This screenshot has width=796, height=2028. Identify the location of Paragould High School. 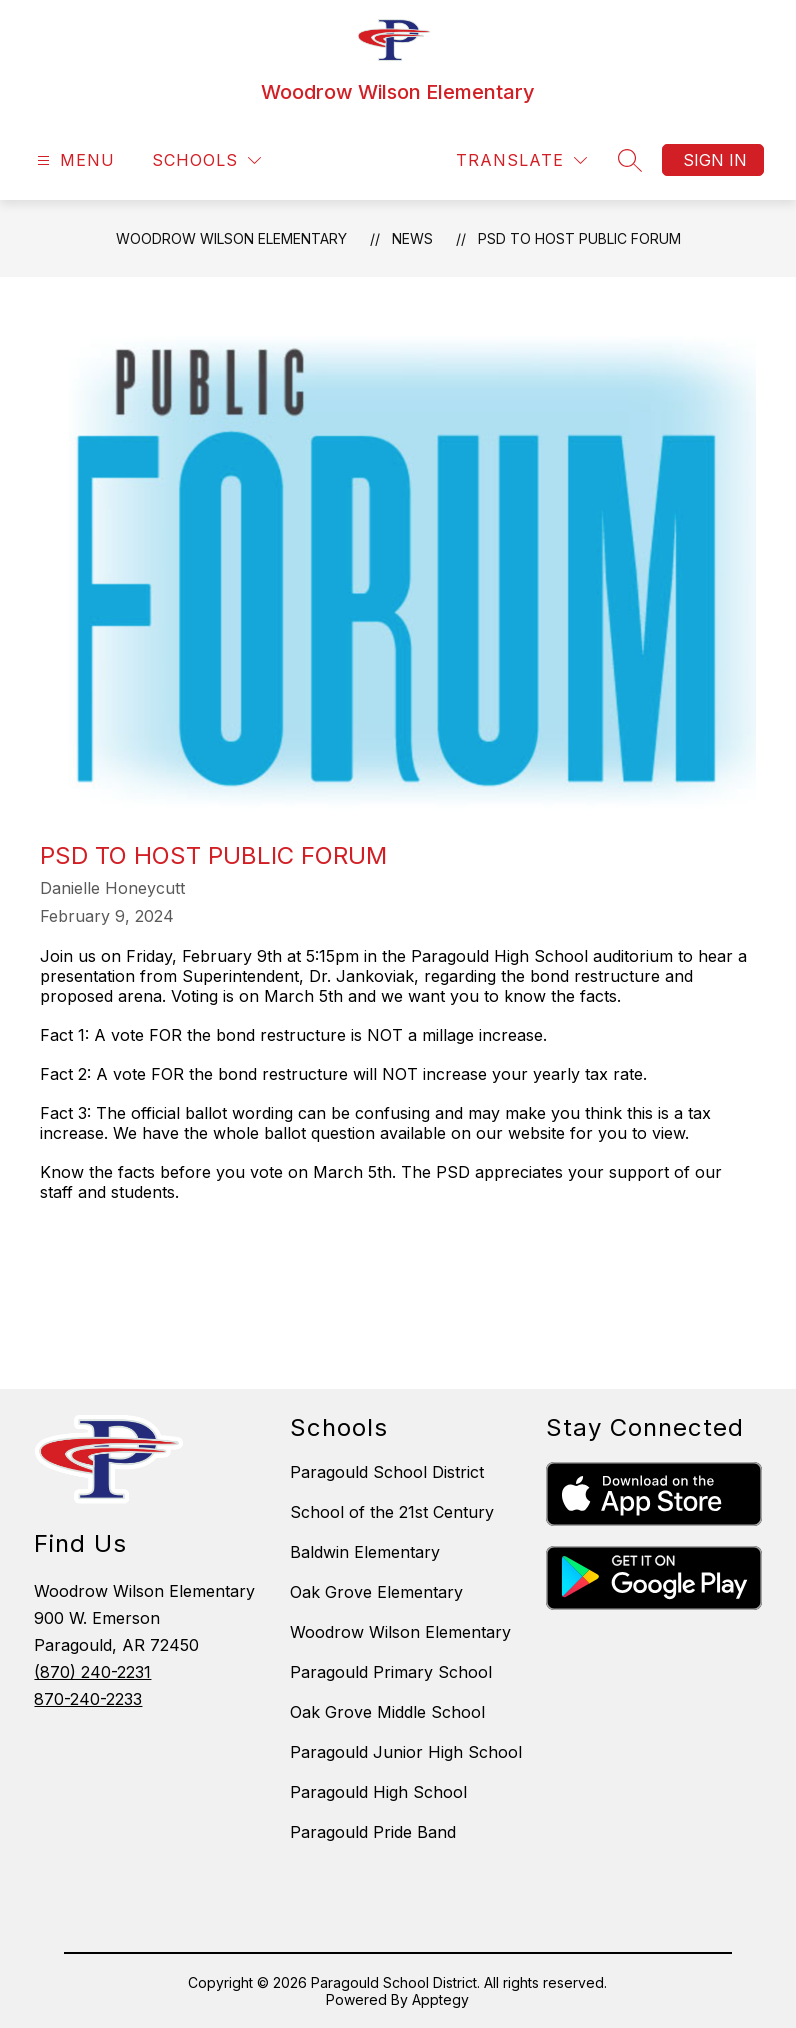
(378, 1792).